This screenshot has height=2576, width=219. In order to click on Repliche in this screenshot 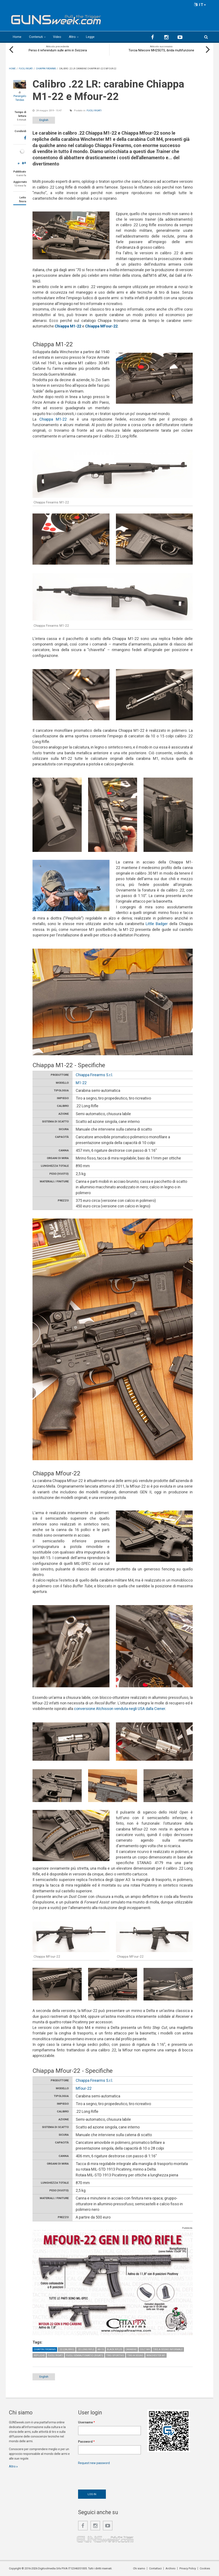, I will do `click(39, 2355)`.